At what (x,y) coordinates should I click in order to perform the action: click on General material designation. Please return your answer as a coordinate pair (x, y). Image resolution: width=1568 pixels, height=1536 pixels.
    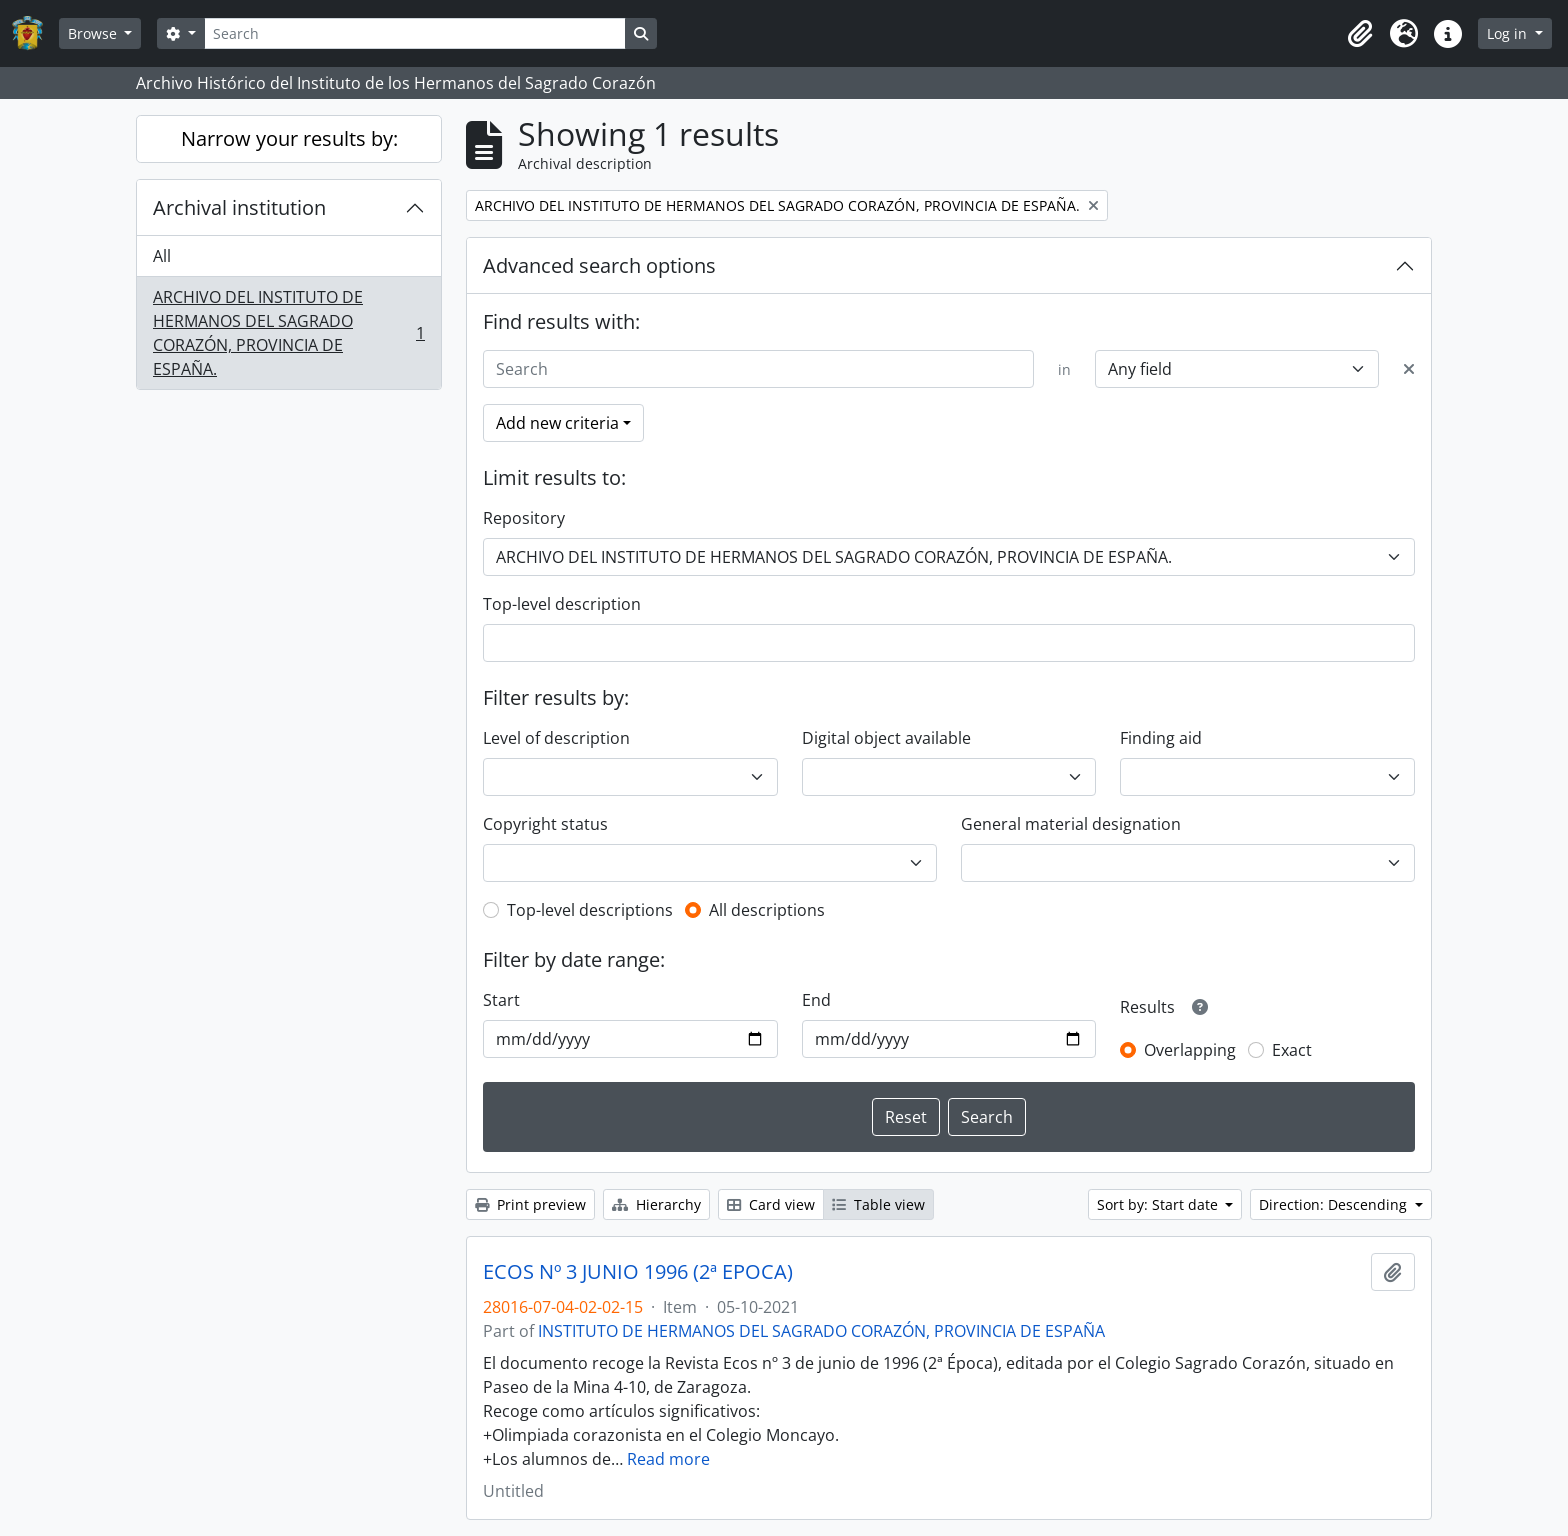
    Looking at the image, I should click on (1071, 824).